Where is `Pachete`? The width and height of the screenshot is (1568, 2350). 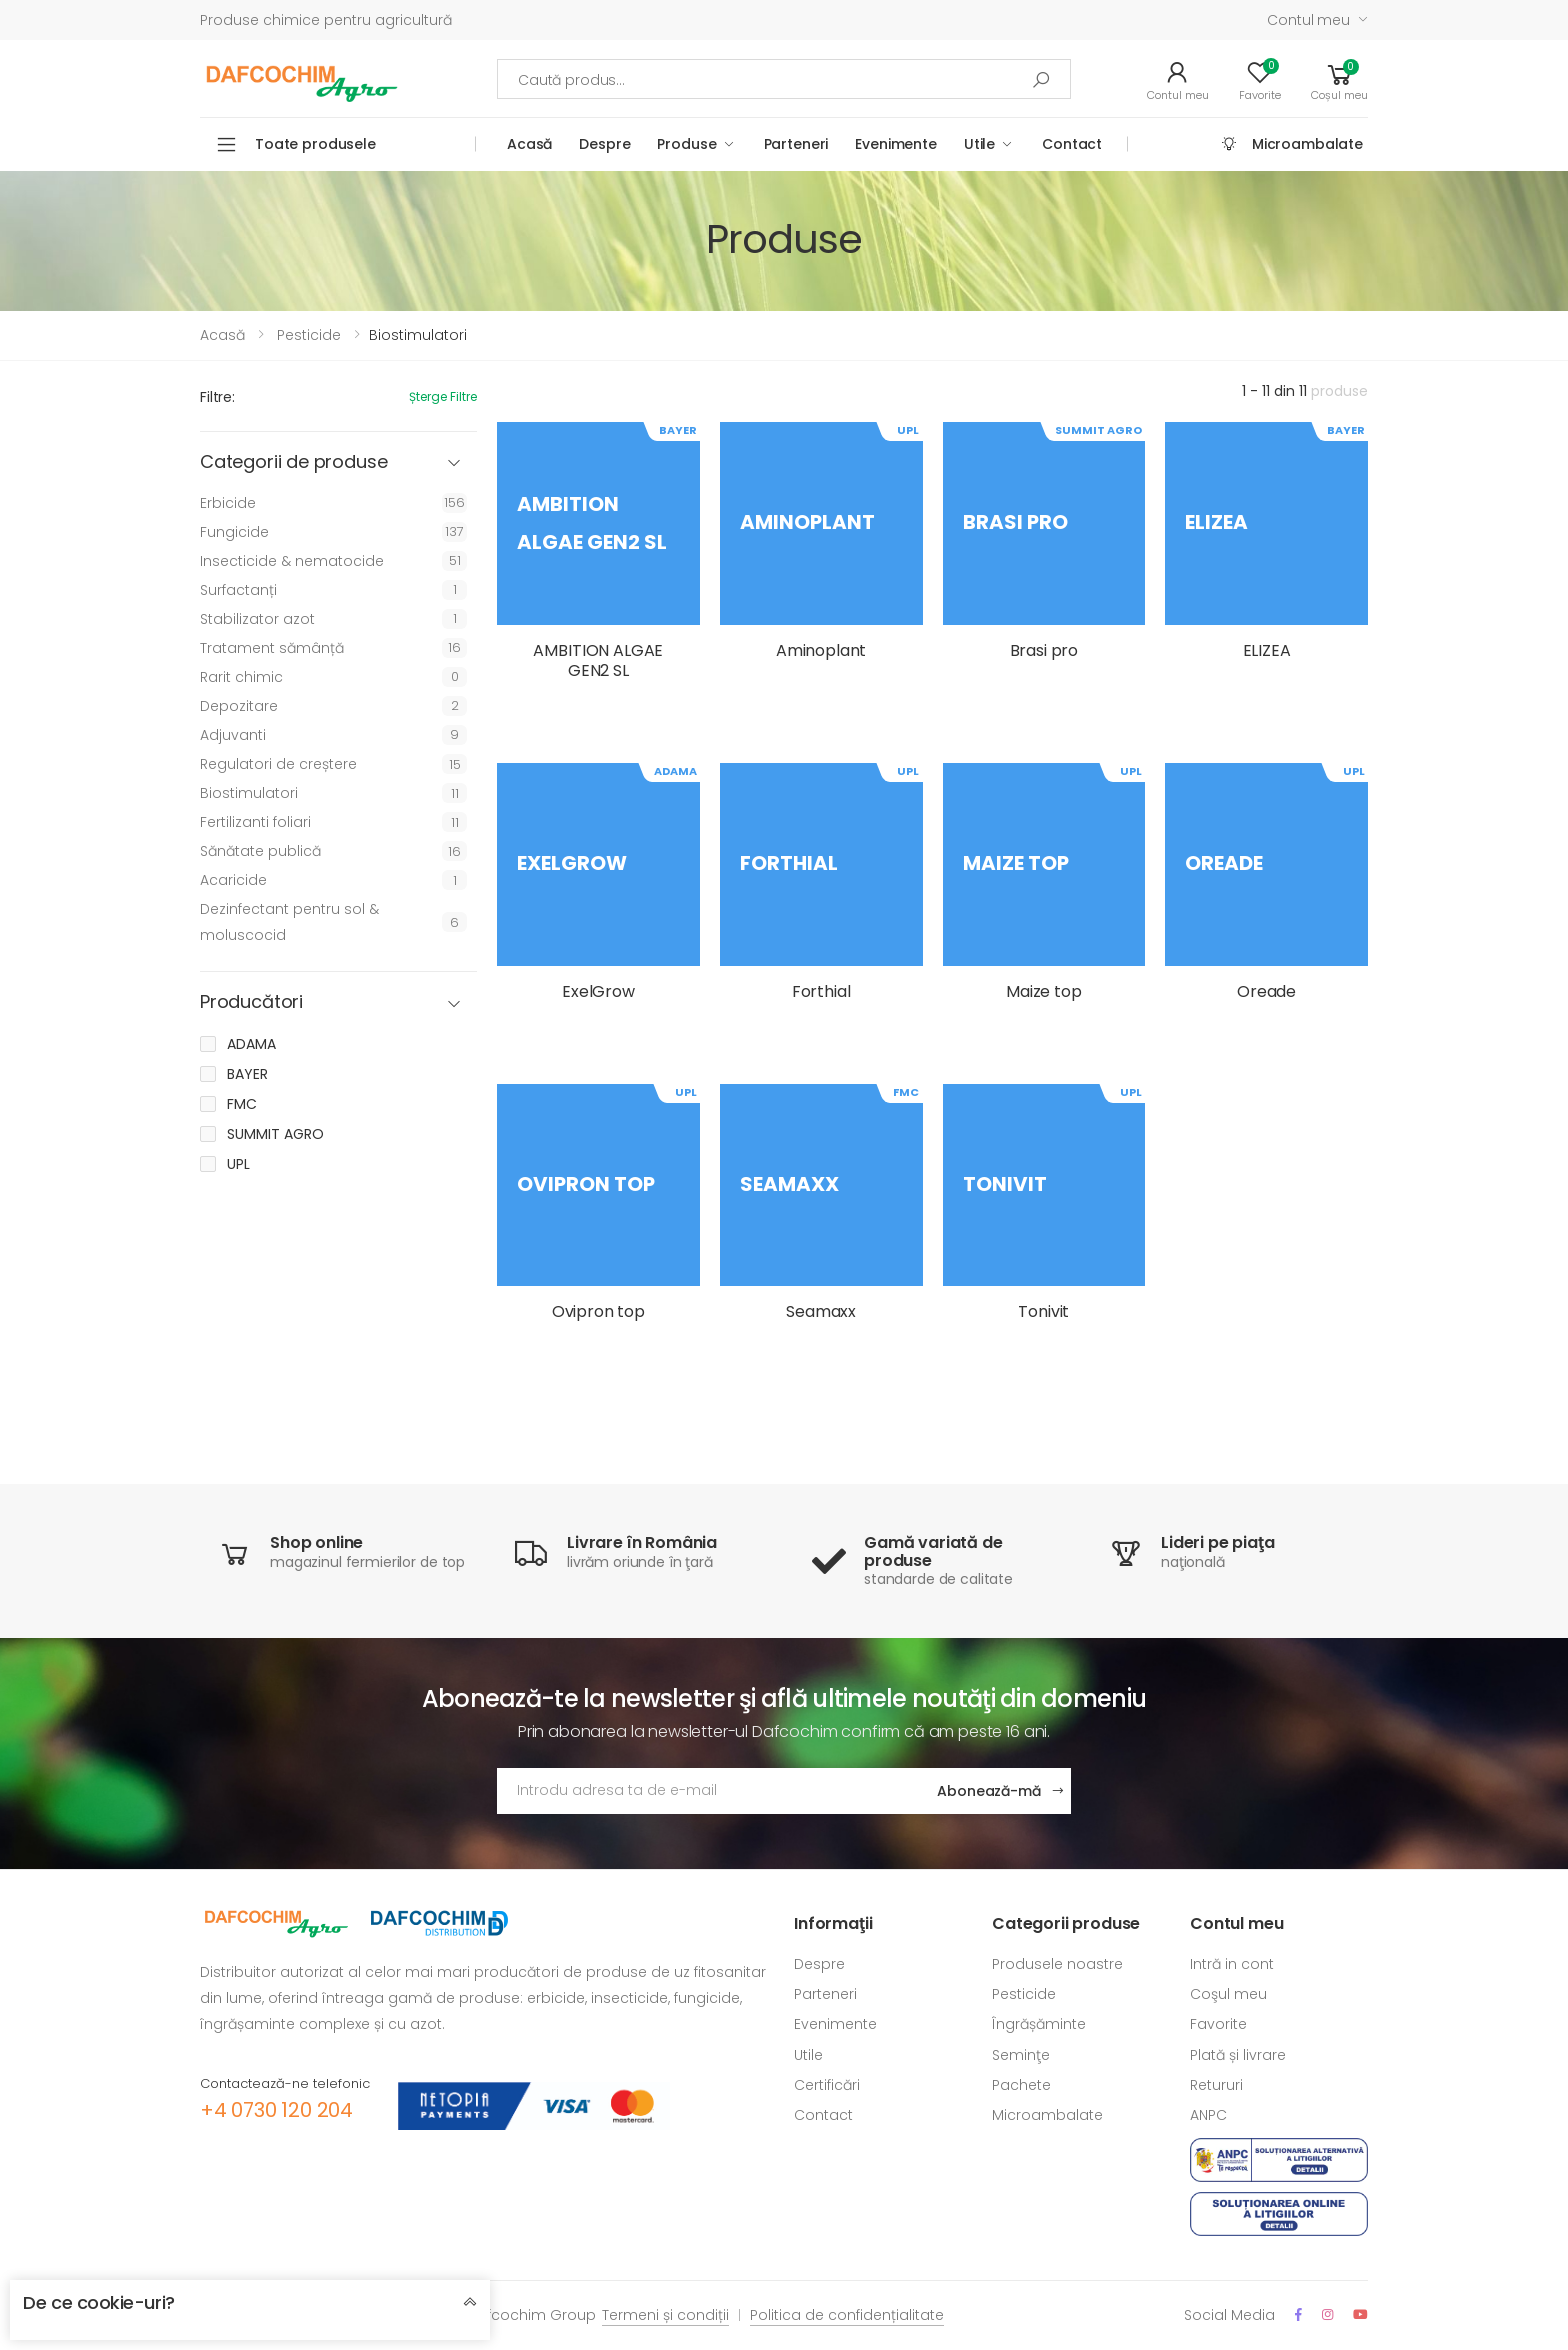 Pachete is located at coordinates (1021, 2085).